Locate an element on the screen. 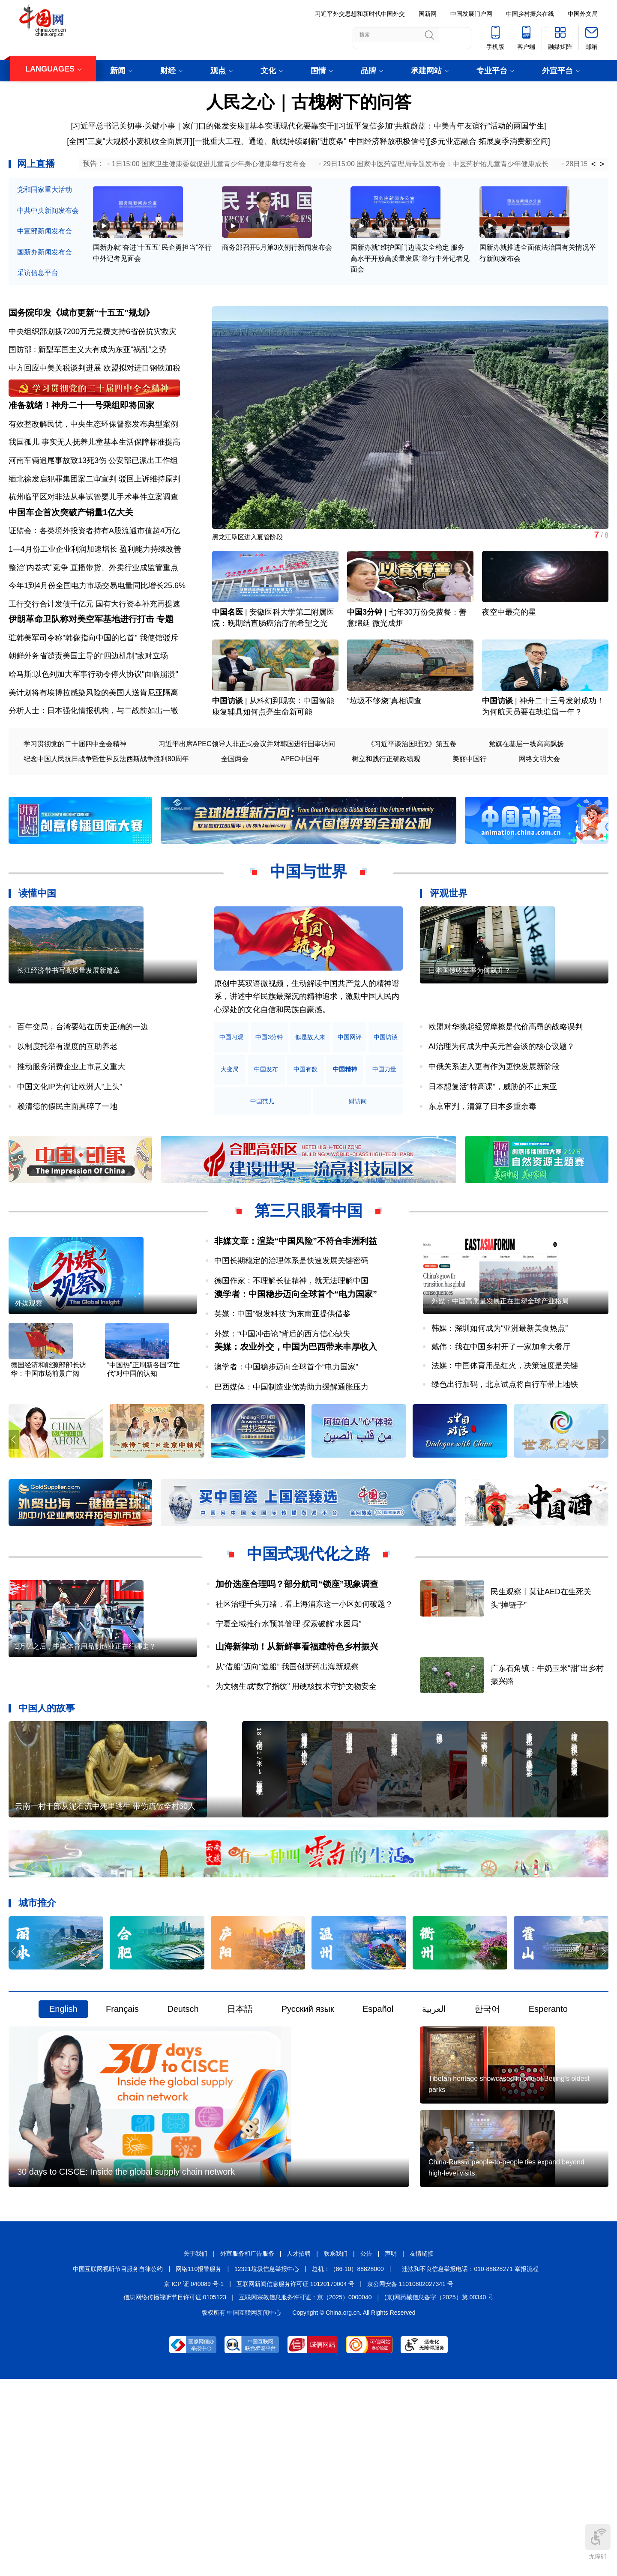 Image resolution: width=617 pixels, height=2576 pixels. > [button] is located at coordinates (602, 164).